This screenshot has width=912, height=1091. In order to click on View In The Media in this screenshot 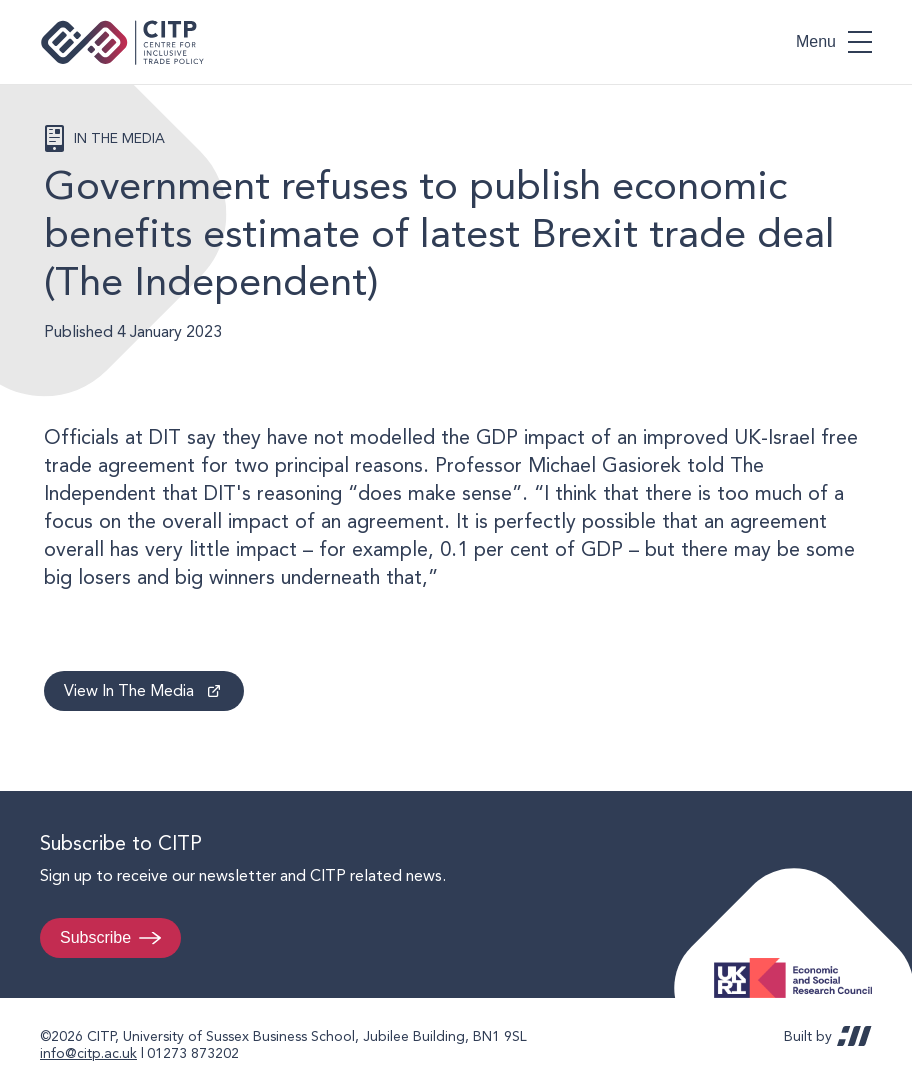, I will do `click(129, 690)`.